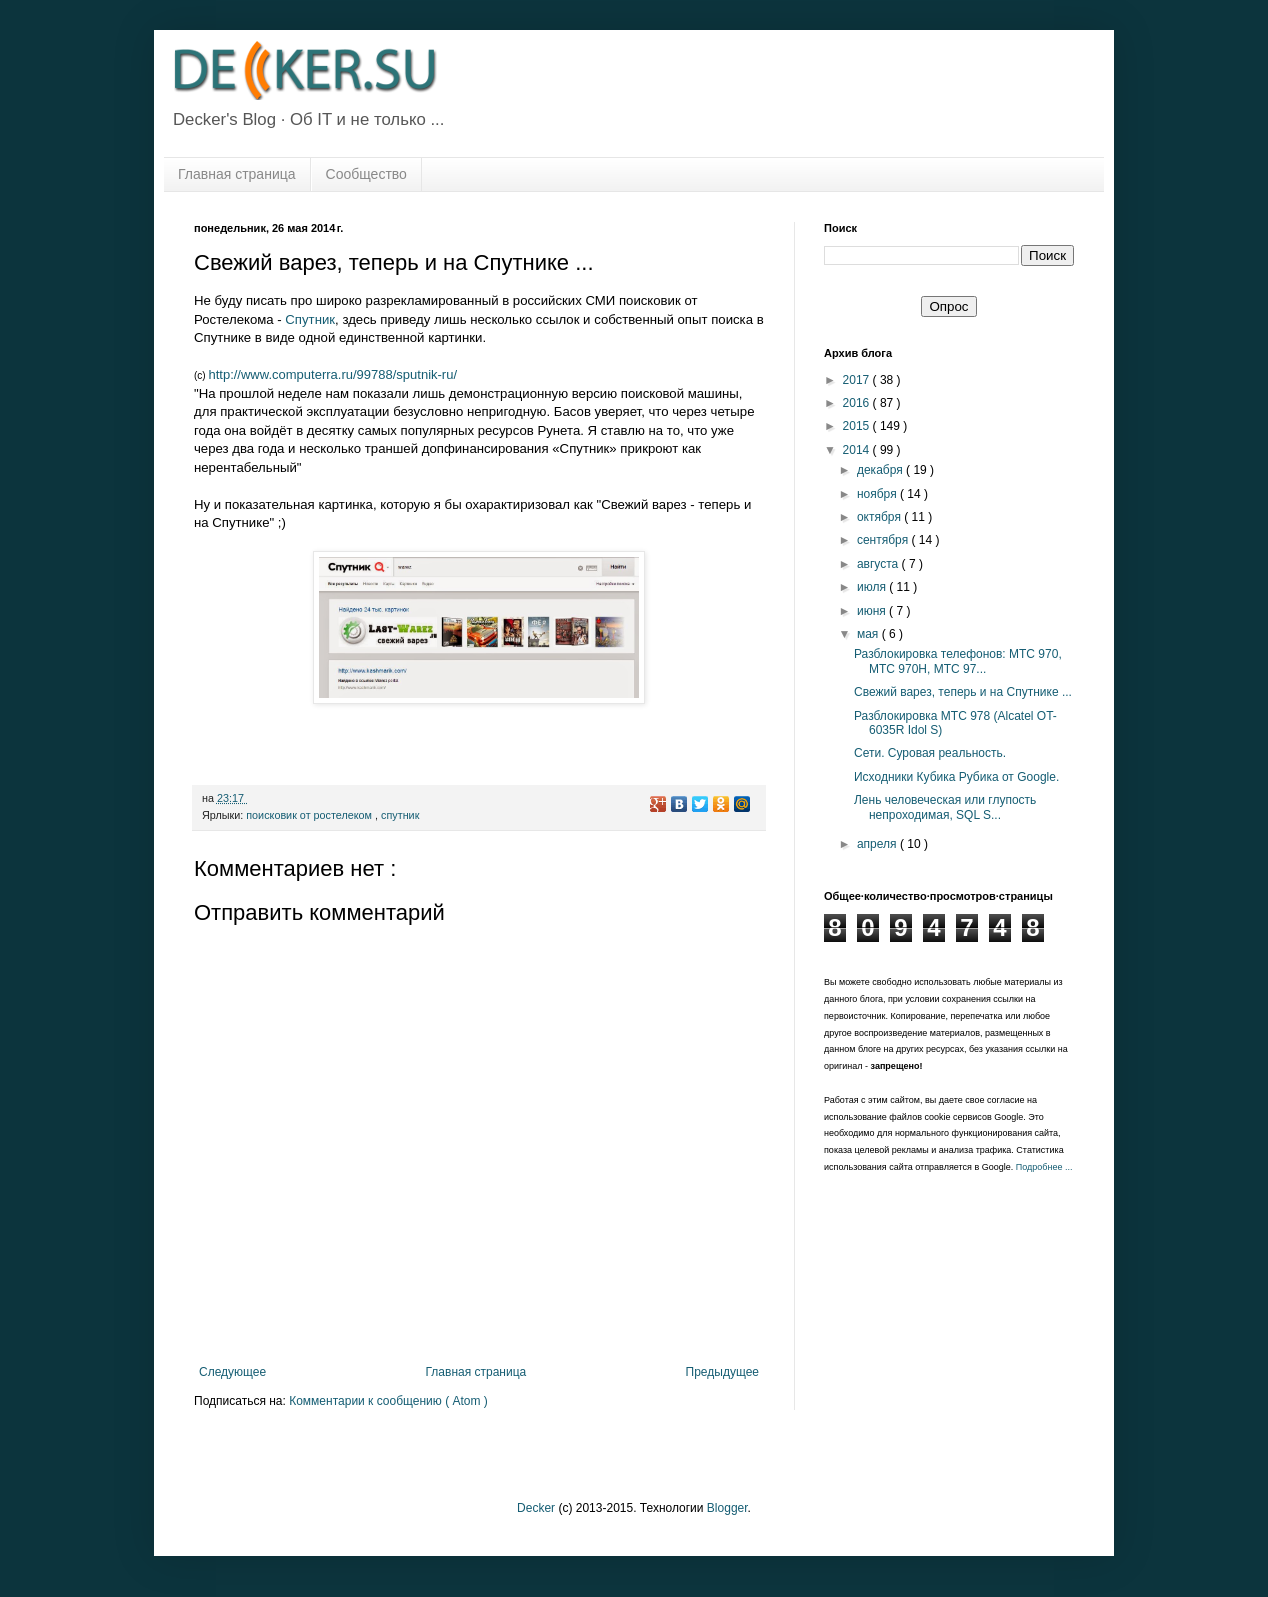 This screenshot has height=1597, width=1268. I want to click on декабря, so click(881, 470).